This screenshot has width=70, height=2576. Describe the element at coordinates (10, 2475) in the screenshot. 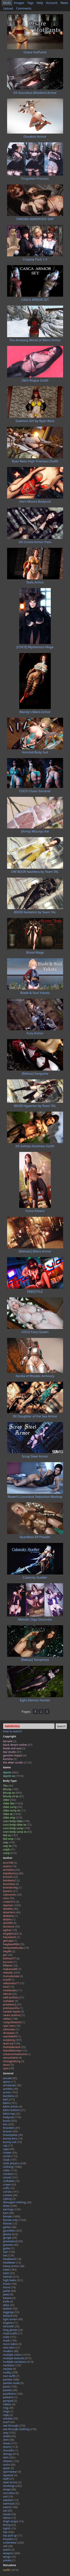

I see `squeeze` at that location.